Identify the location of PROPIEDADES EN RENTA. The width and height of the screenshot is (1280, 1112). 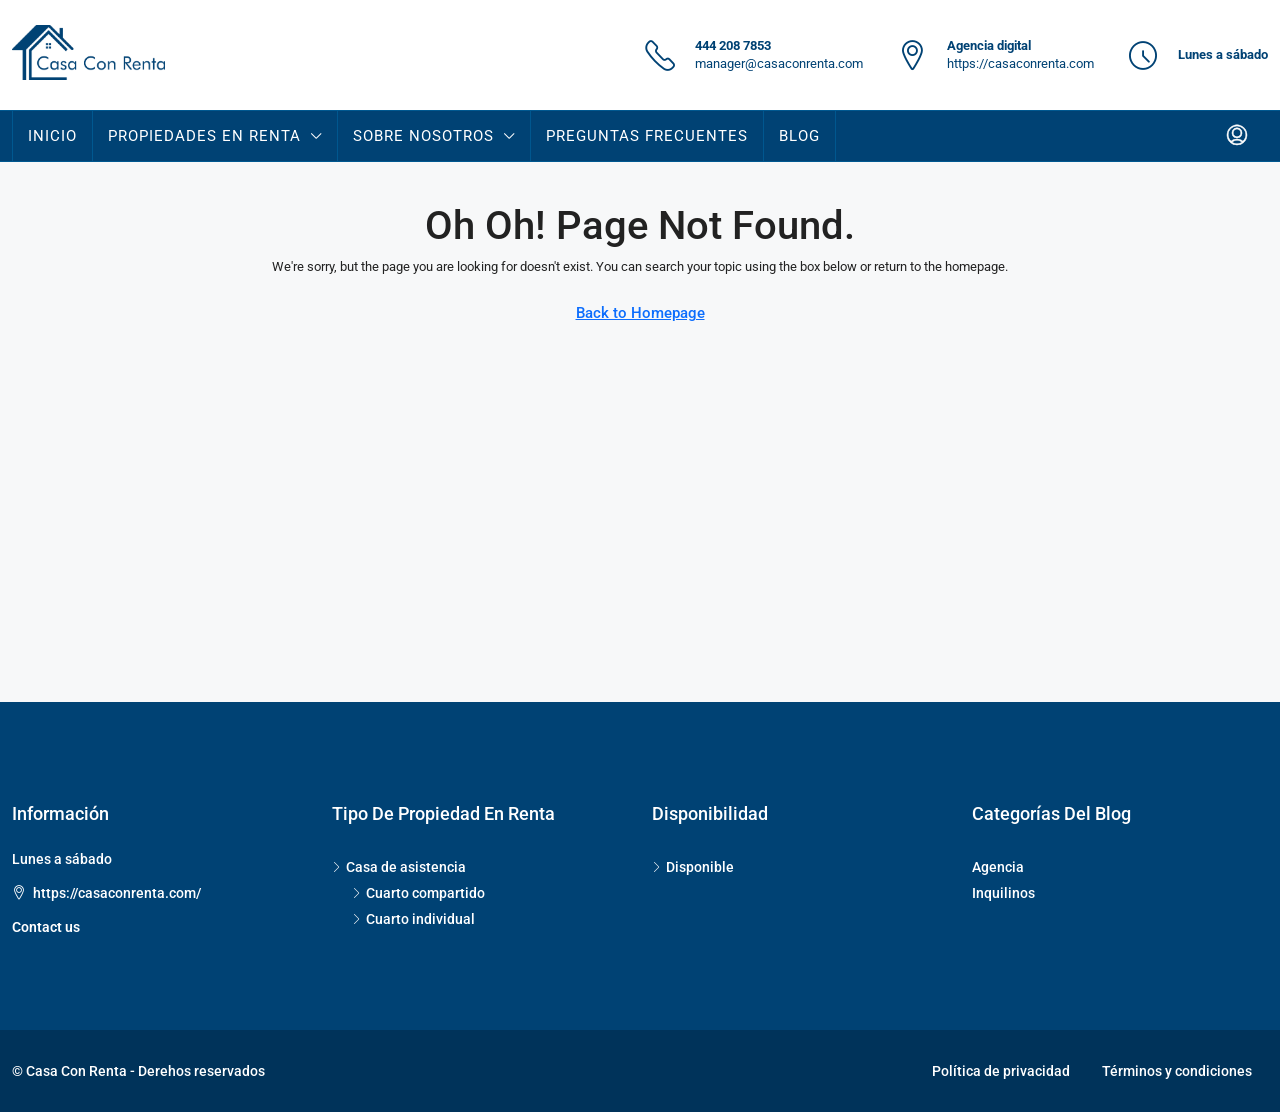
(204, 136).